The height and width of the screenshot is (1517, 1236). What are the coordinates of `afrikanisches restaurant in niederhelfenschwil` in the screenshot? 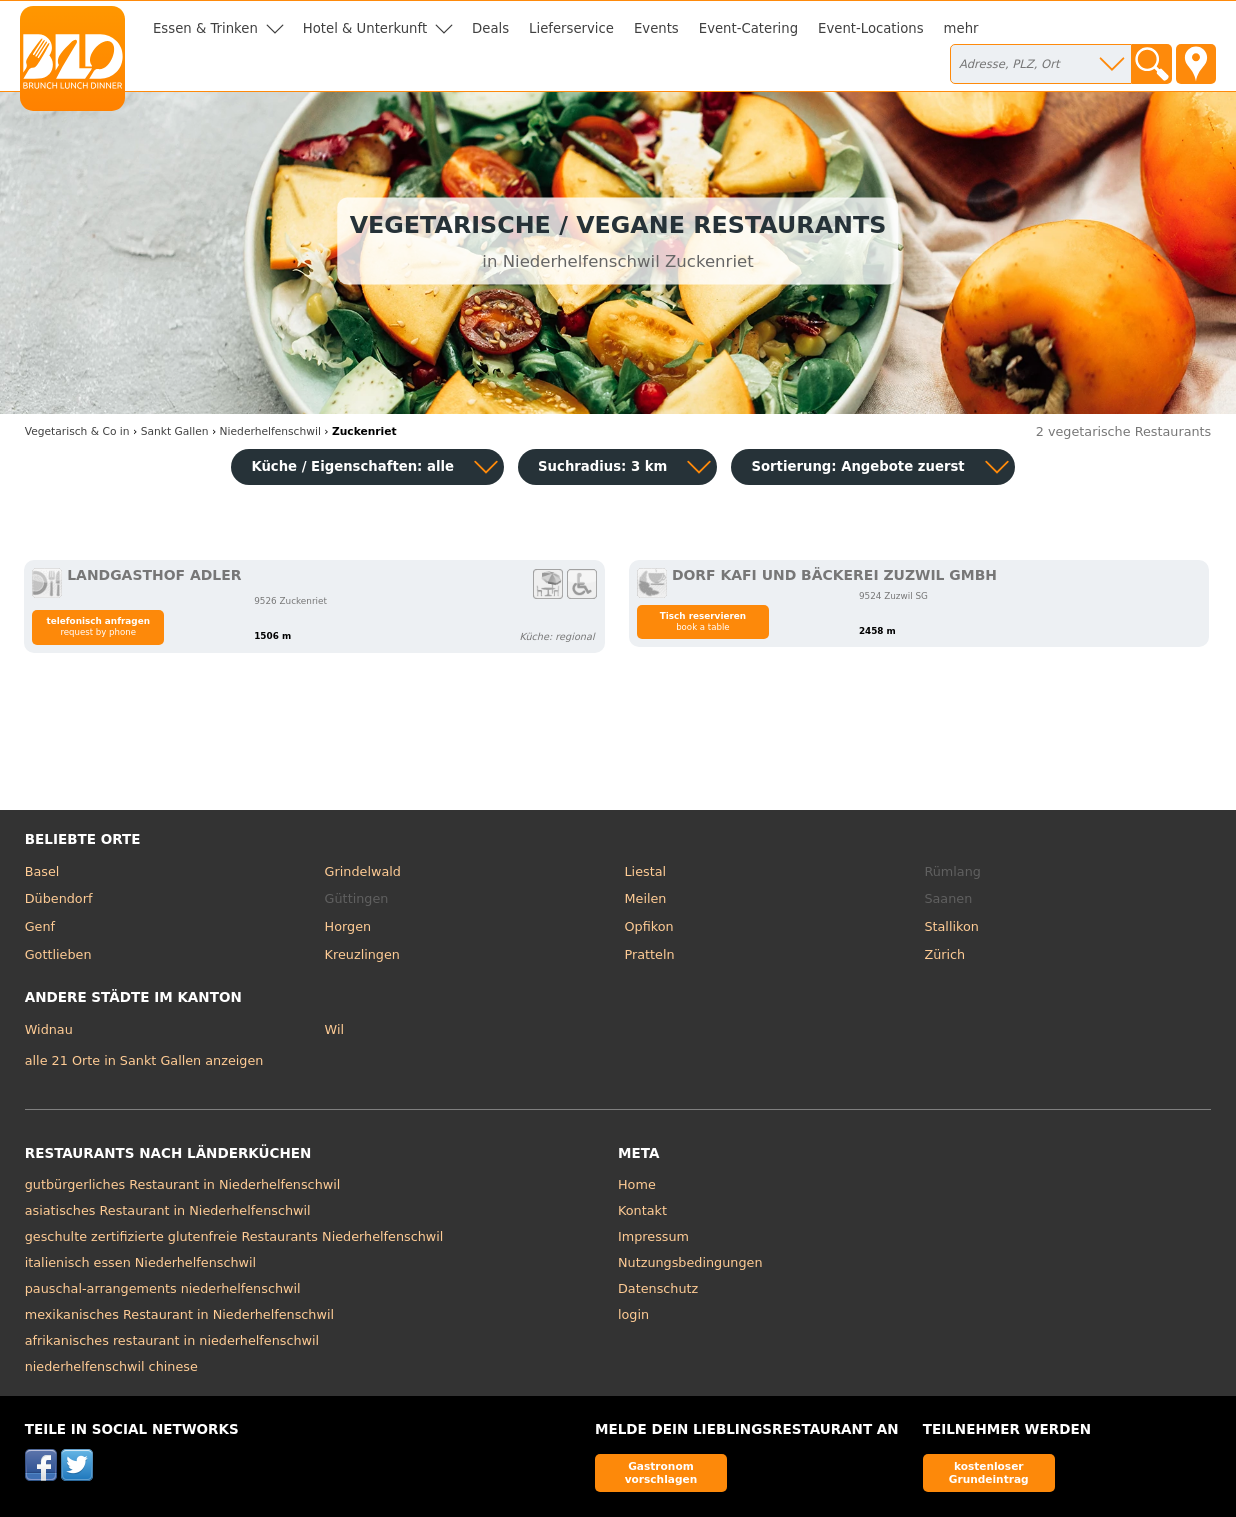 It's located at (172, 1340).